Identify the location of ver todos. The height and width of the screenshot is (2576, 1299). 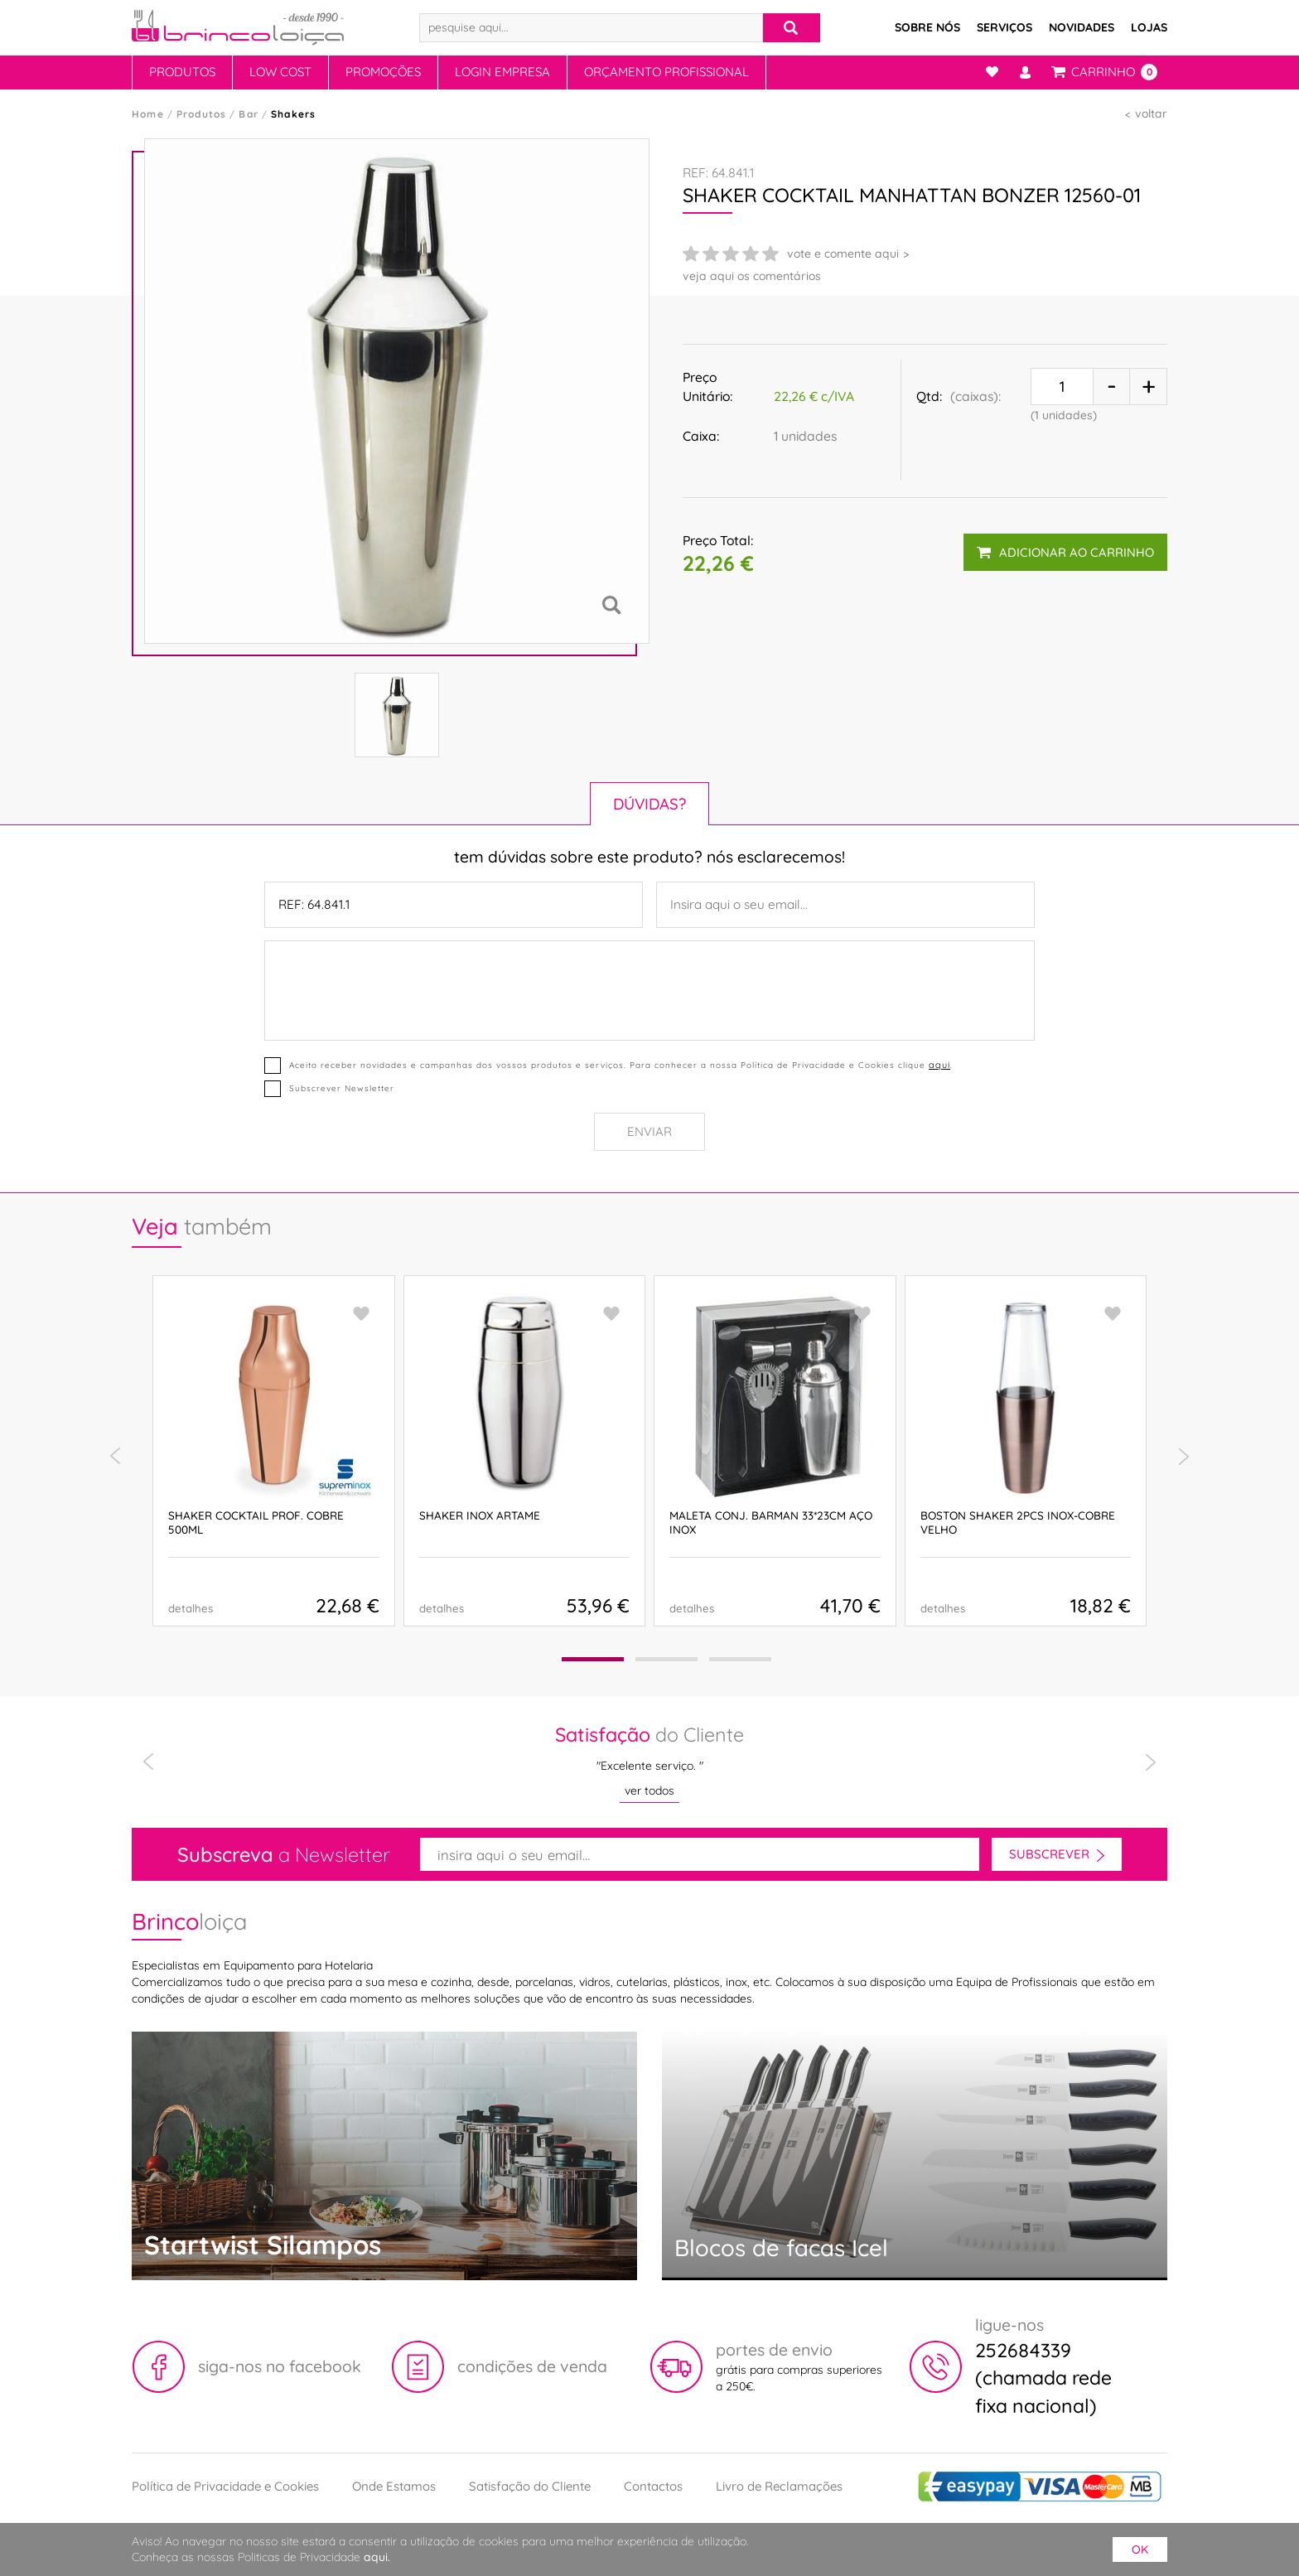
(649, 1790).